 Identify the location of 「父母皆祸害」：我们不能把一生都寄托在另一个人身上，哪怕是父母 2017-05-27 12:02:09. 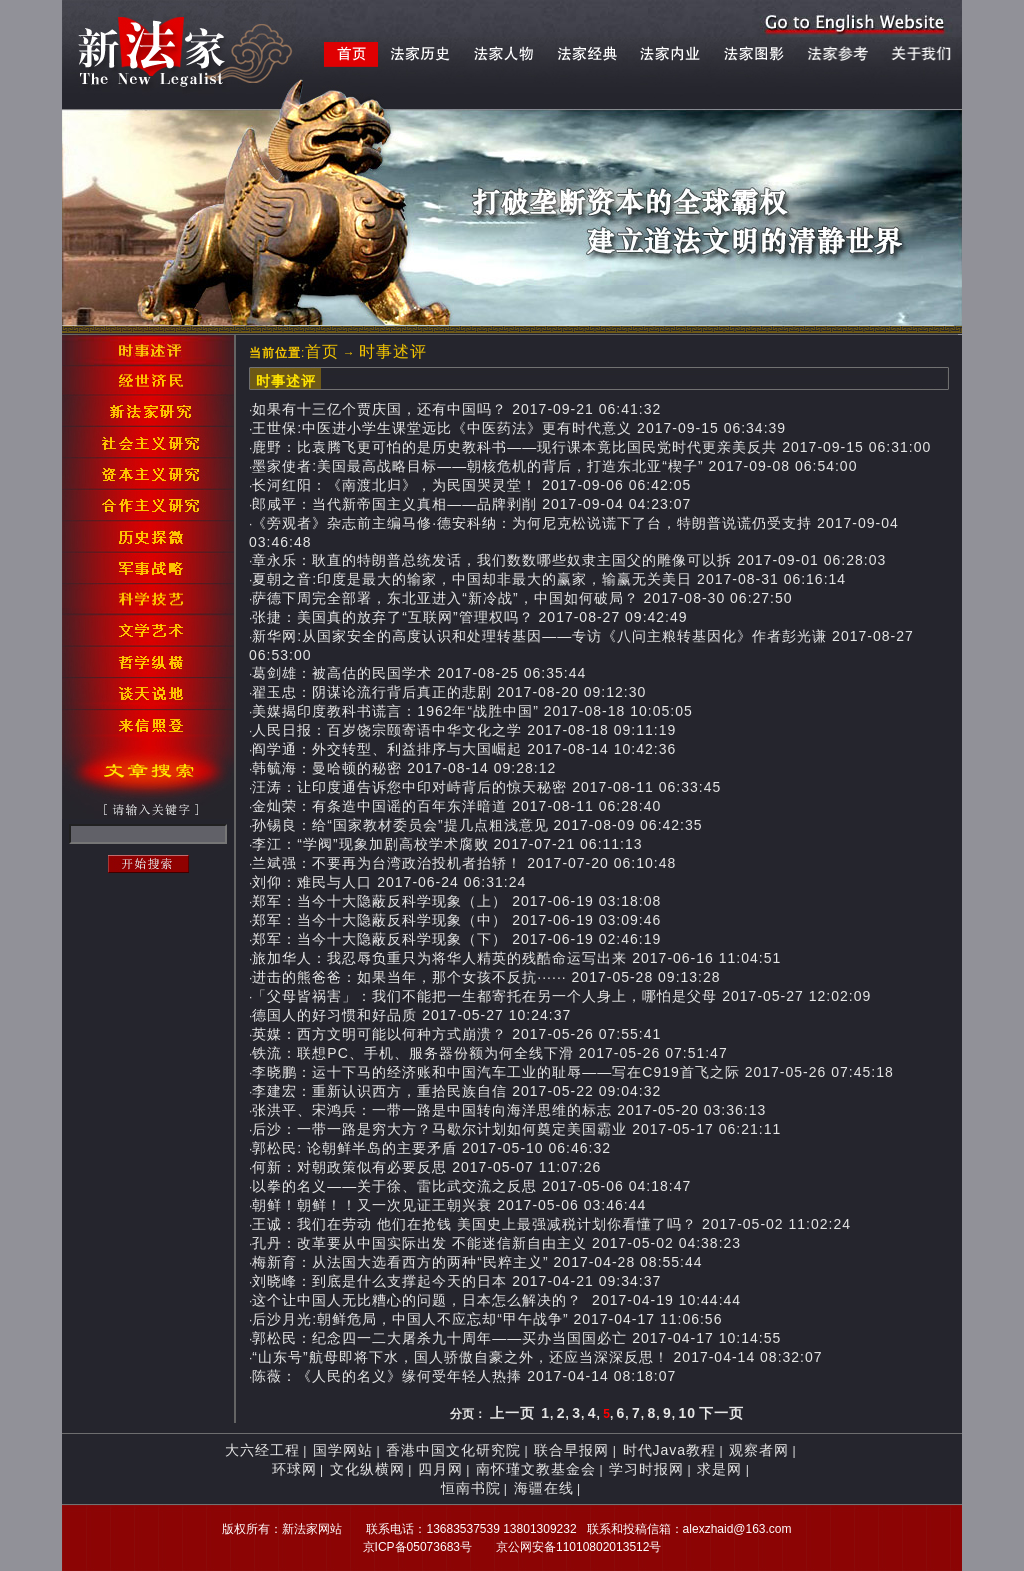
(561, 996).